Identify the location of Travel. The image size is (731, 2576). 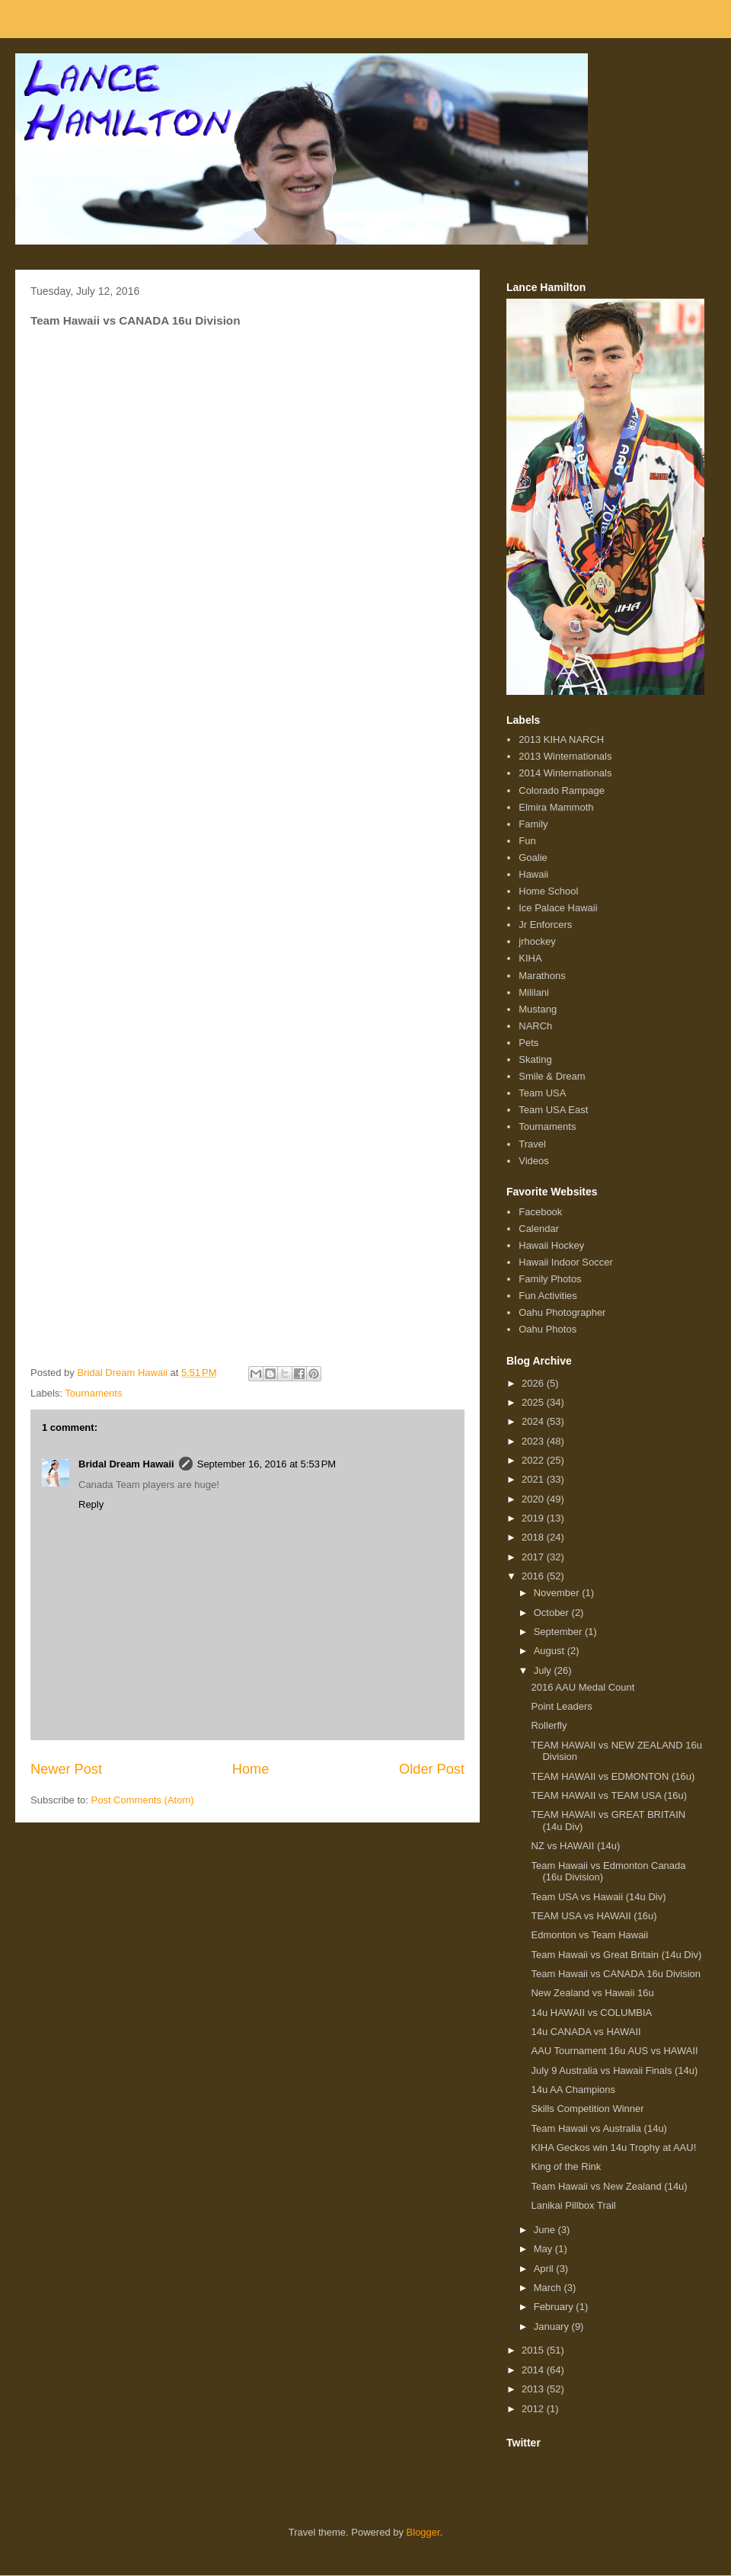
(532, 1144).